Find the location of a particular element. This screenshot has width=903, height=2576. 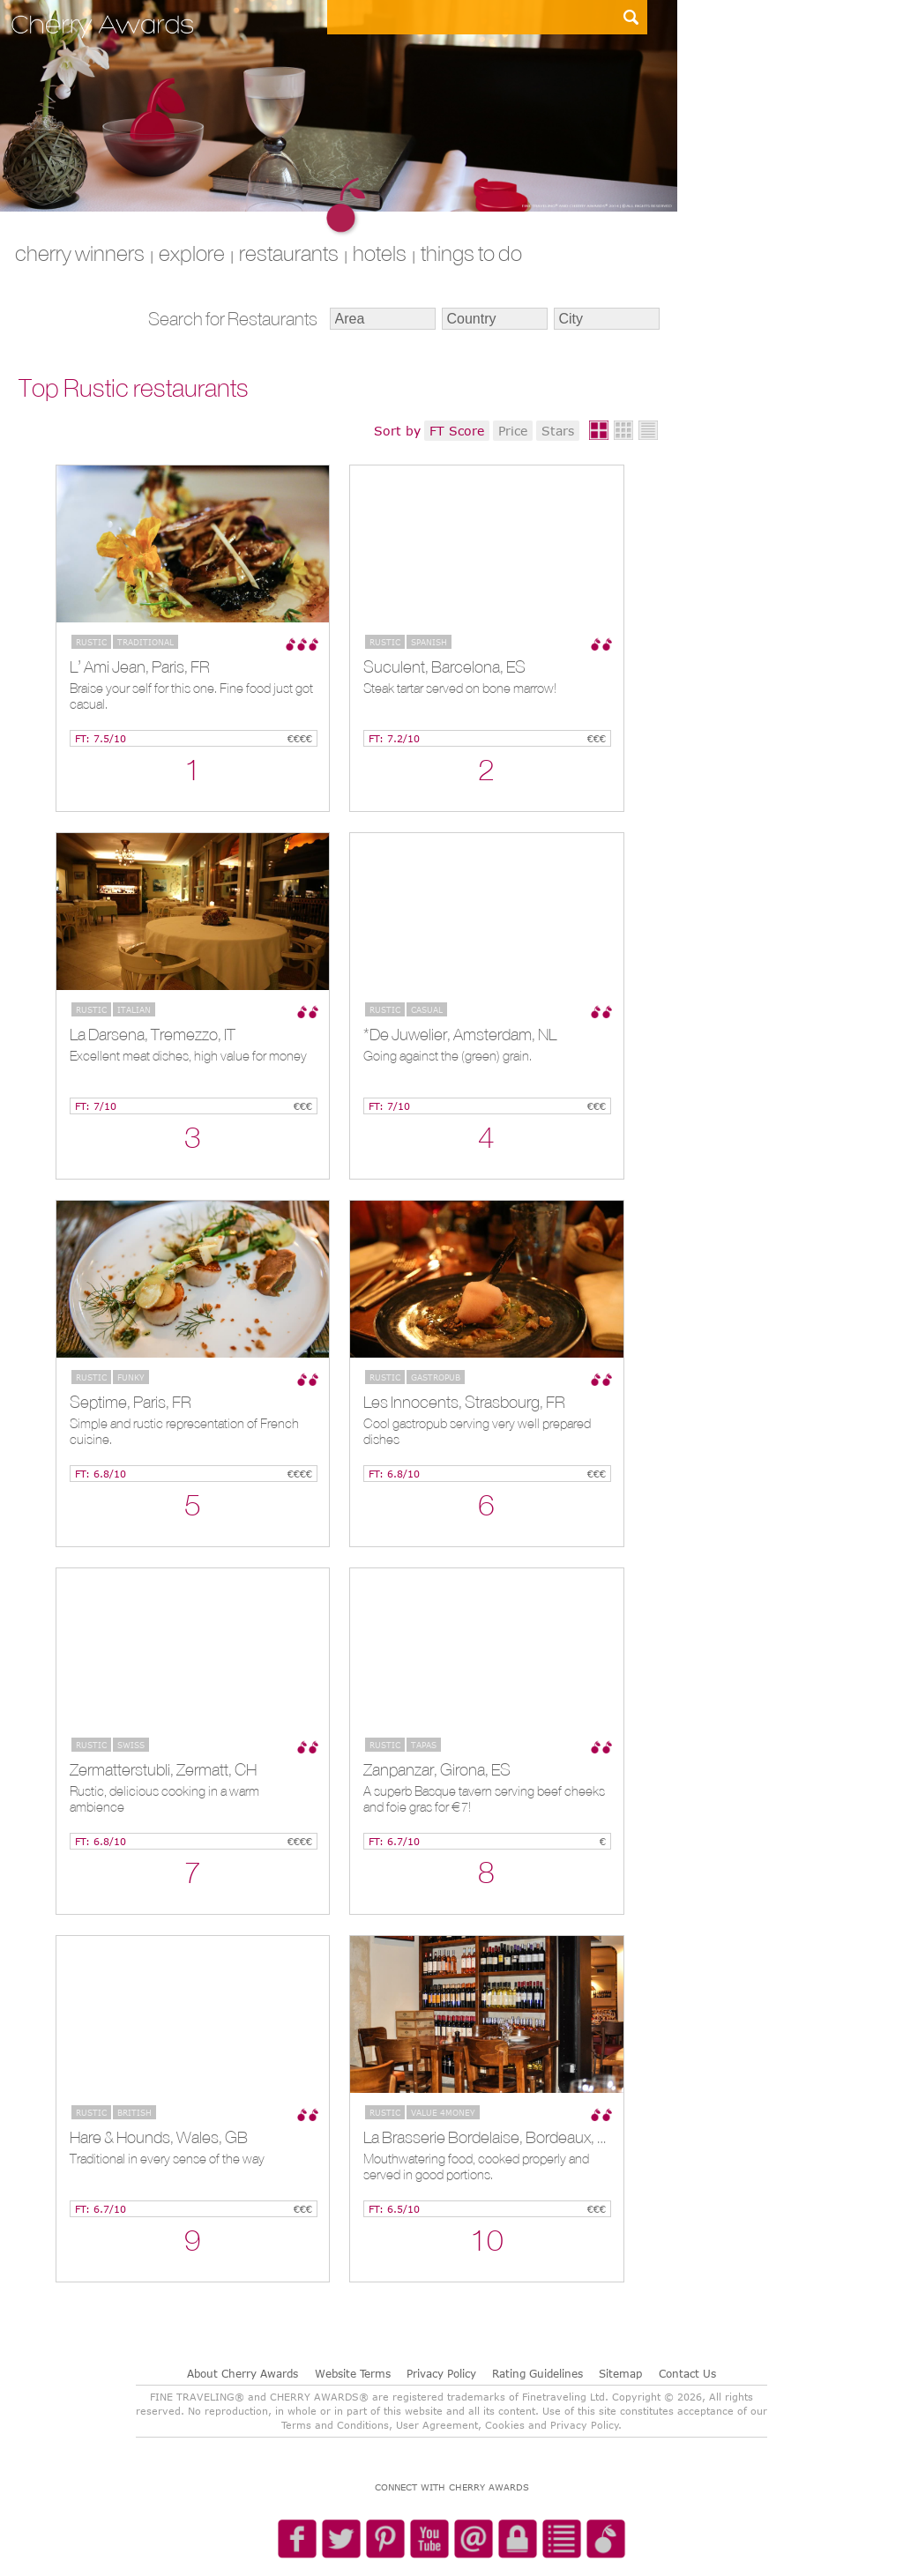

Les Innocents, Strasbourg, FR is located at coordinates (464, 1401).